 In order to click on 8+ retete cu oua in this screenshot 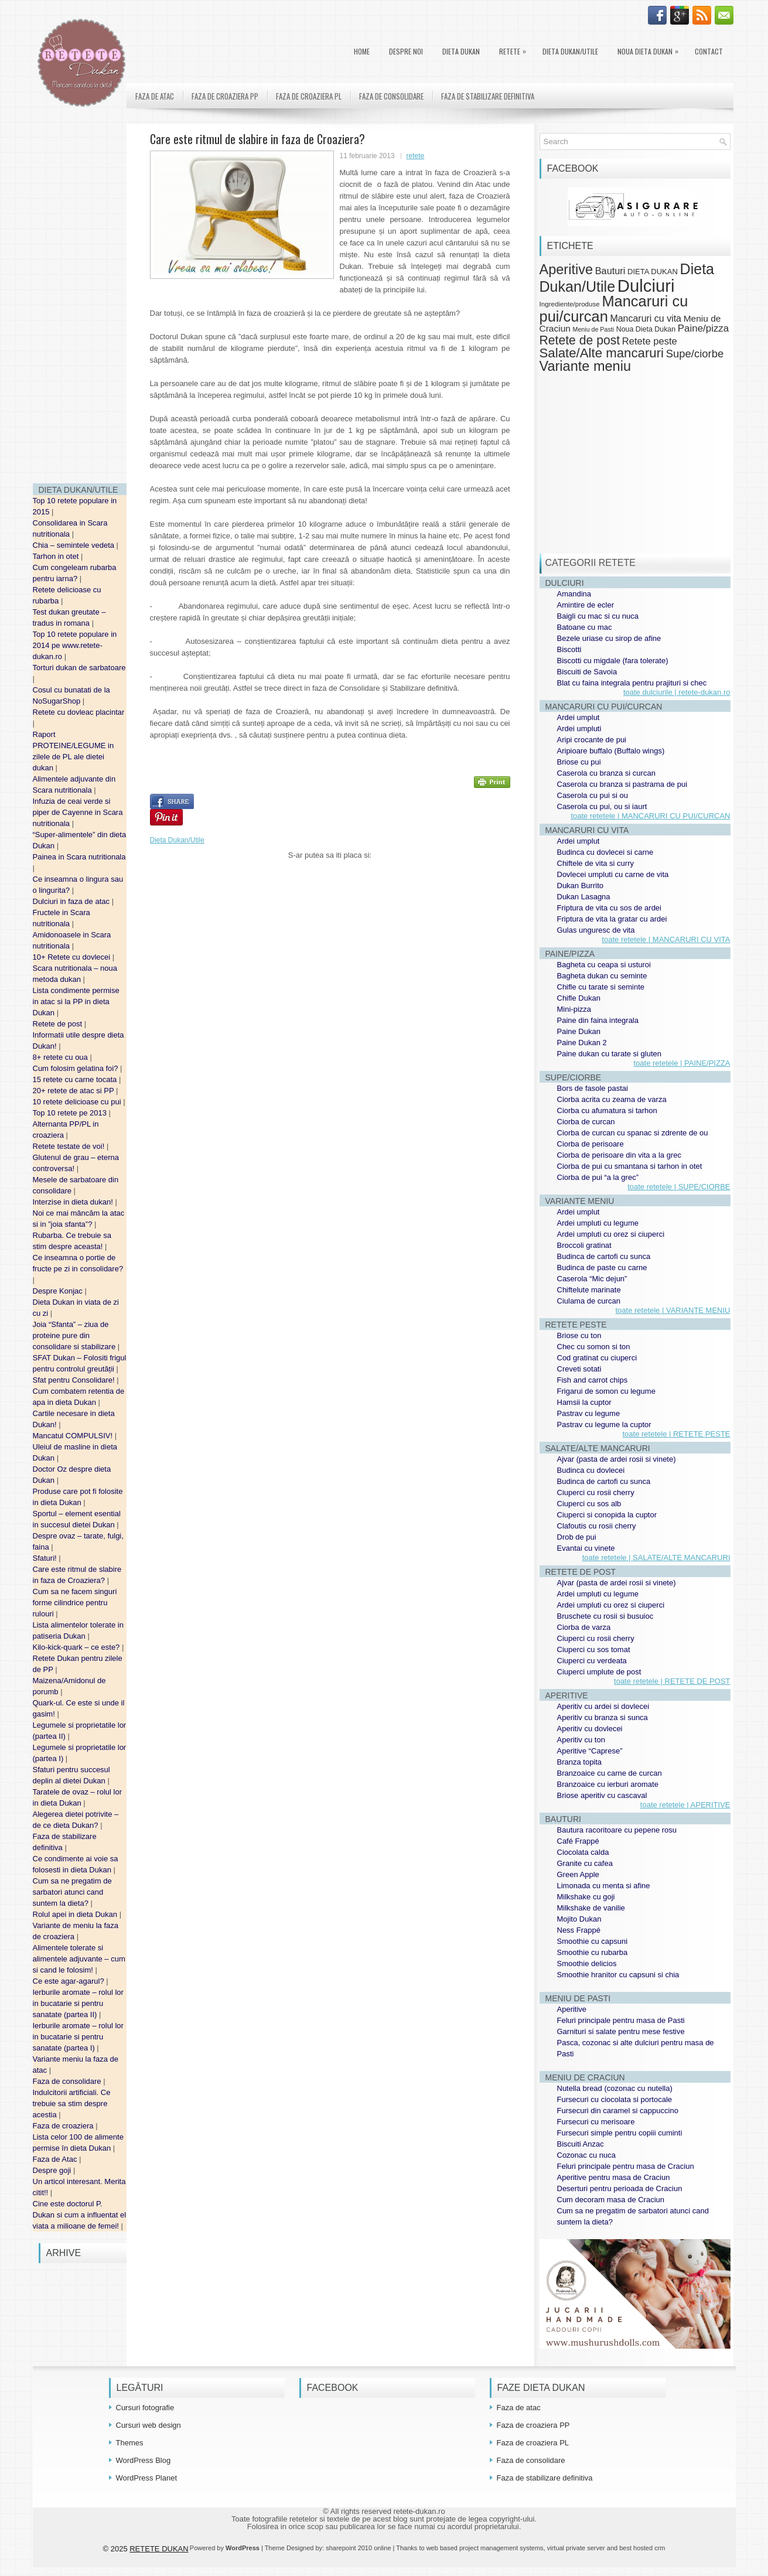, I will do `click(61, 1057)`.